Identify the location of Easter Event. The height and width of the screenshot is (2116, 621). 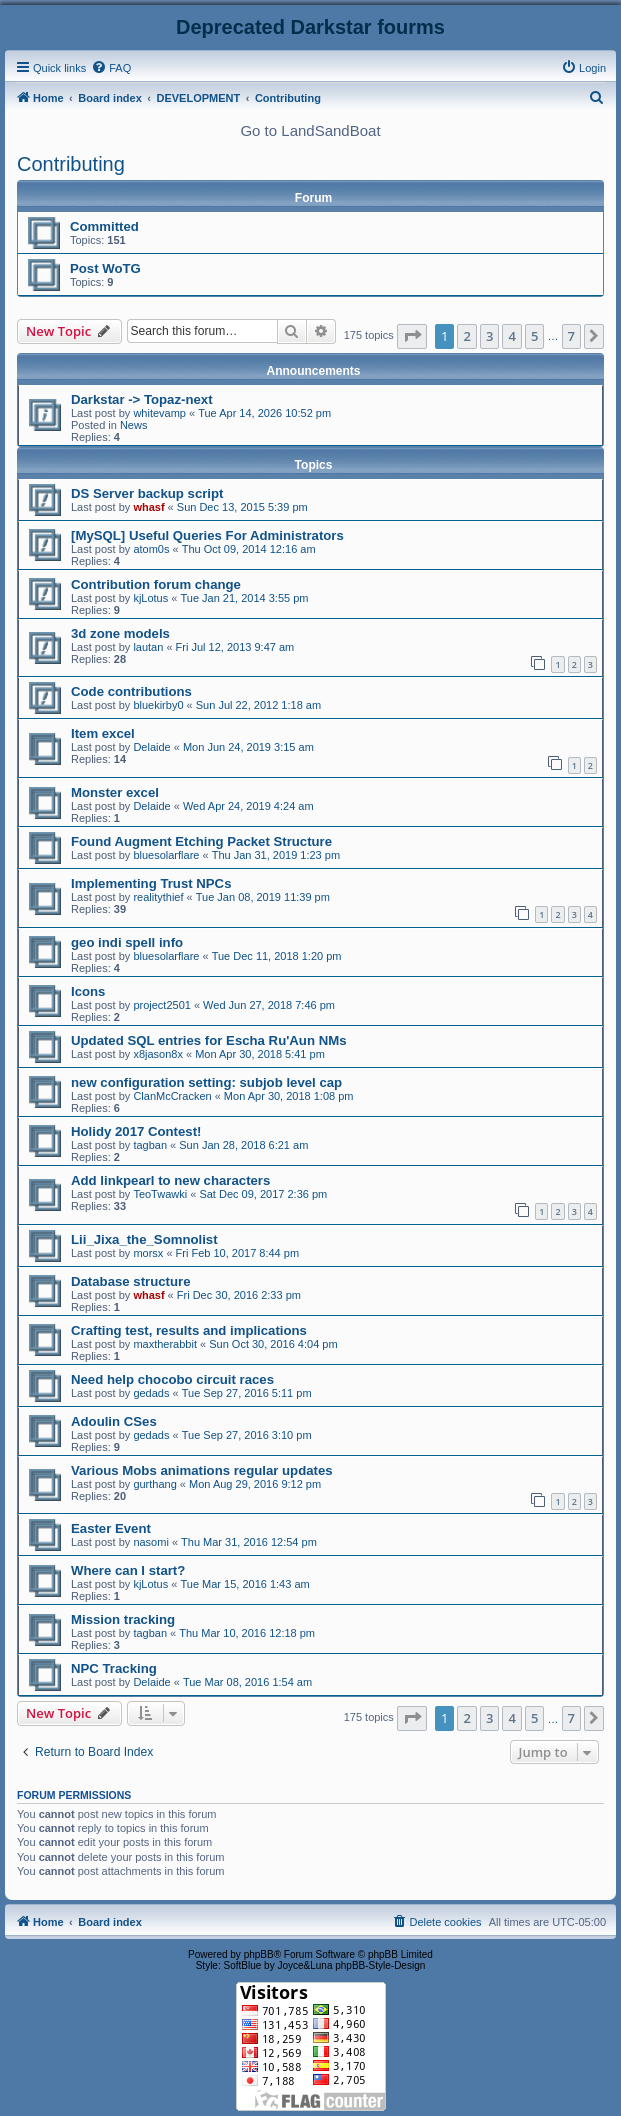
(111, 1528).